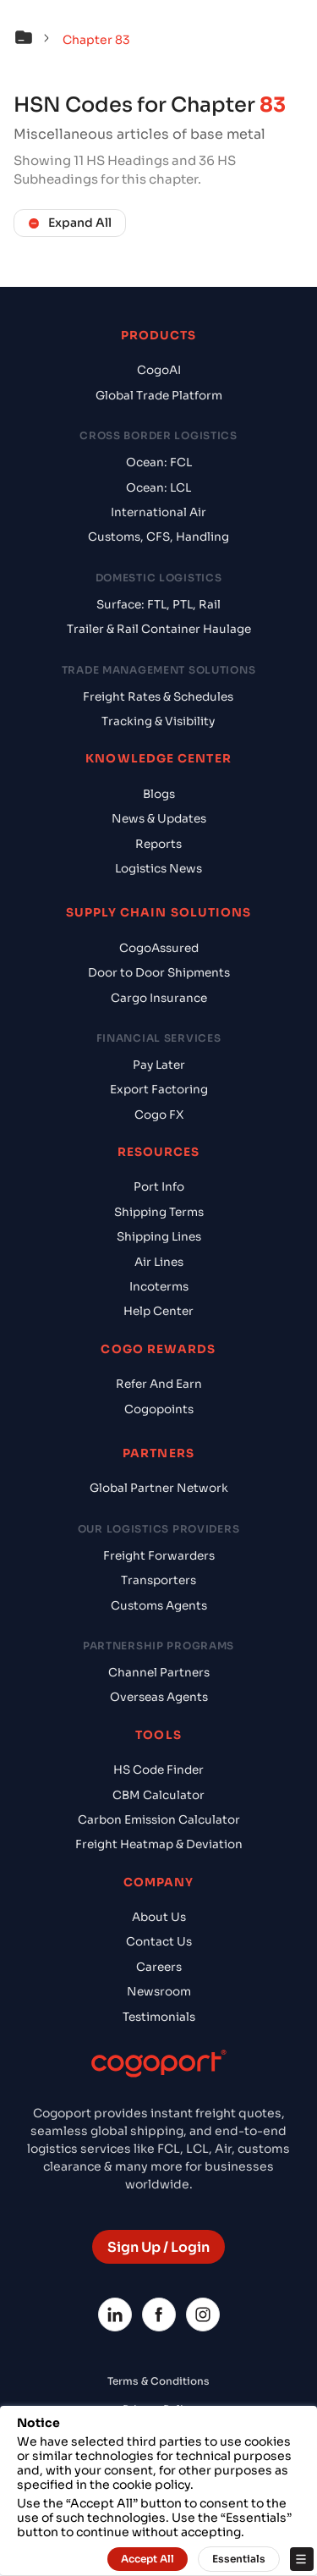 This screenshot has width=317, height=2576. I want to click on International Air, so click(158, 512).